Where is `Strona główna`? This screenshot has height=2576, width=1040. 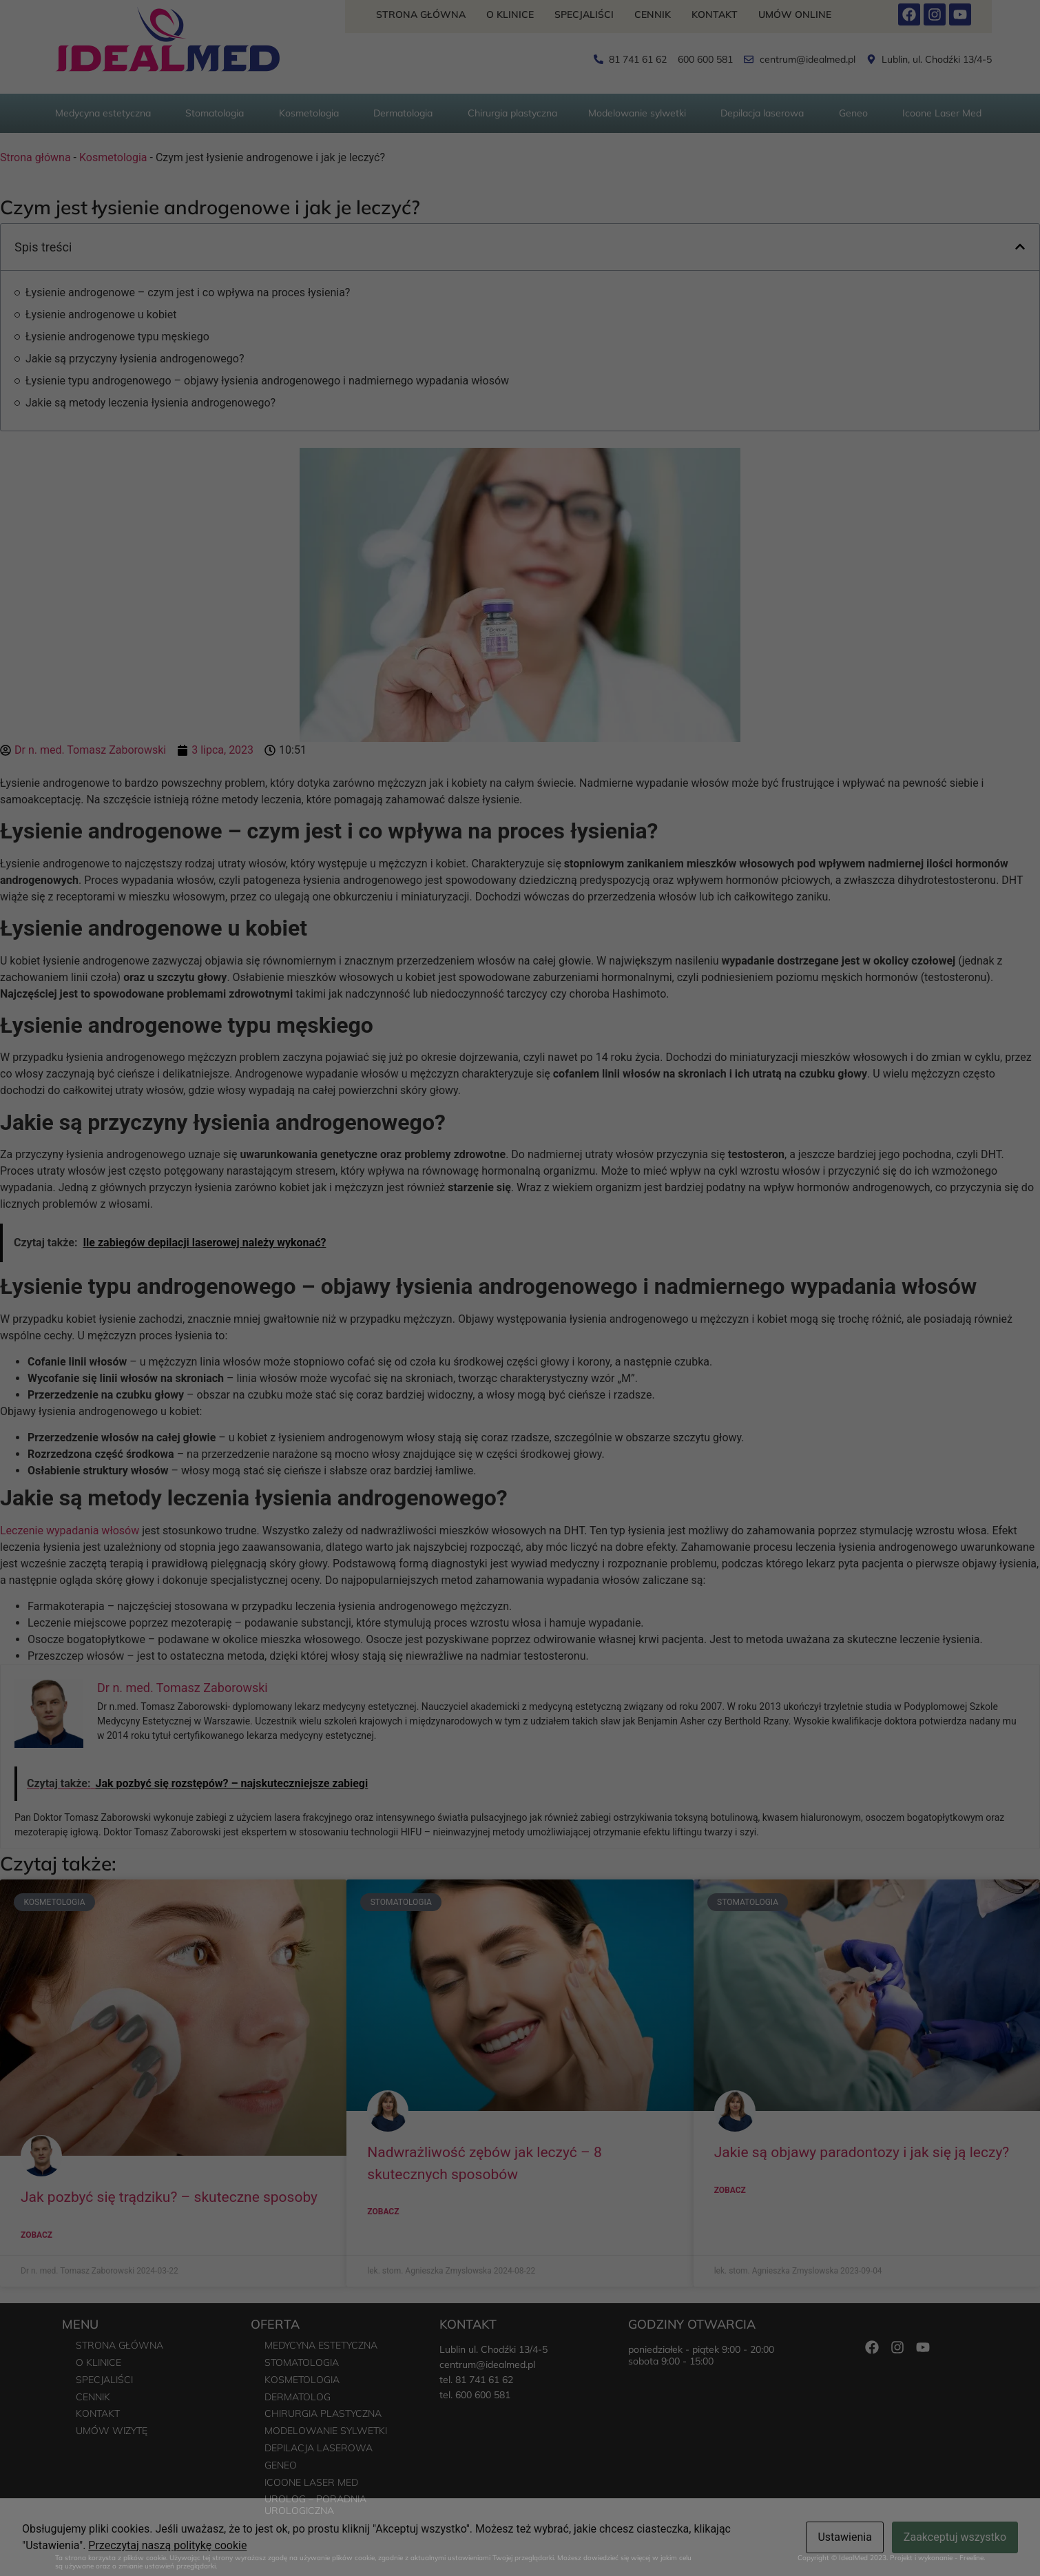 Strona główna is located at coordinates (421, 14).